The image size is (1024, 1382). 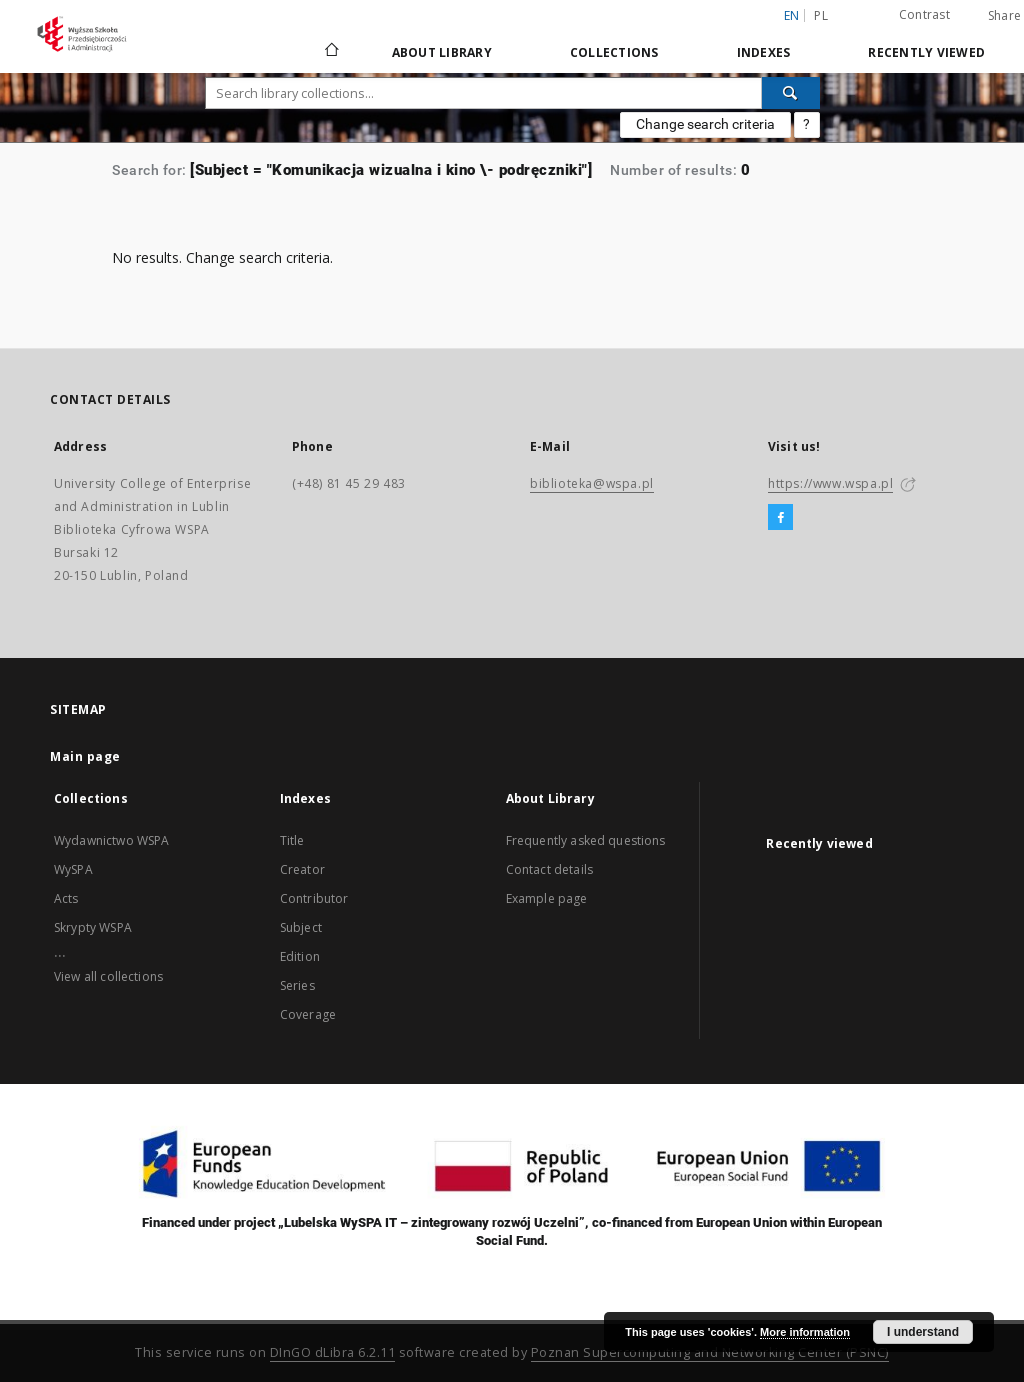 I want to click on Indexes, so click(x=764, y=52).